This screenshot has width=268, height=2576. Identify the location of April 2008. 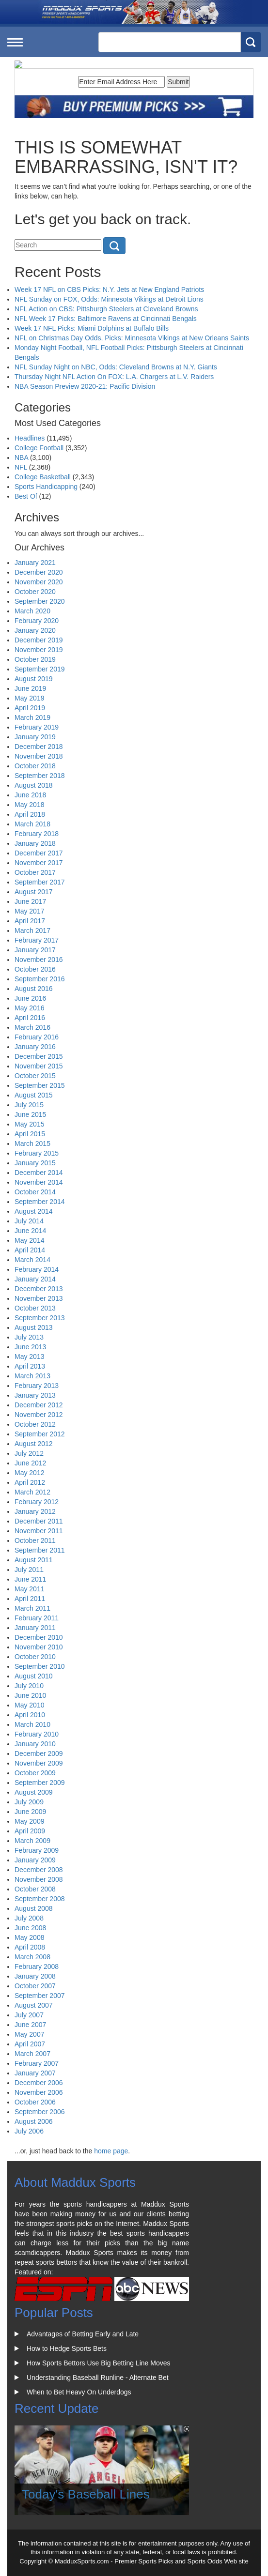
(30, 1947).